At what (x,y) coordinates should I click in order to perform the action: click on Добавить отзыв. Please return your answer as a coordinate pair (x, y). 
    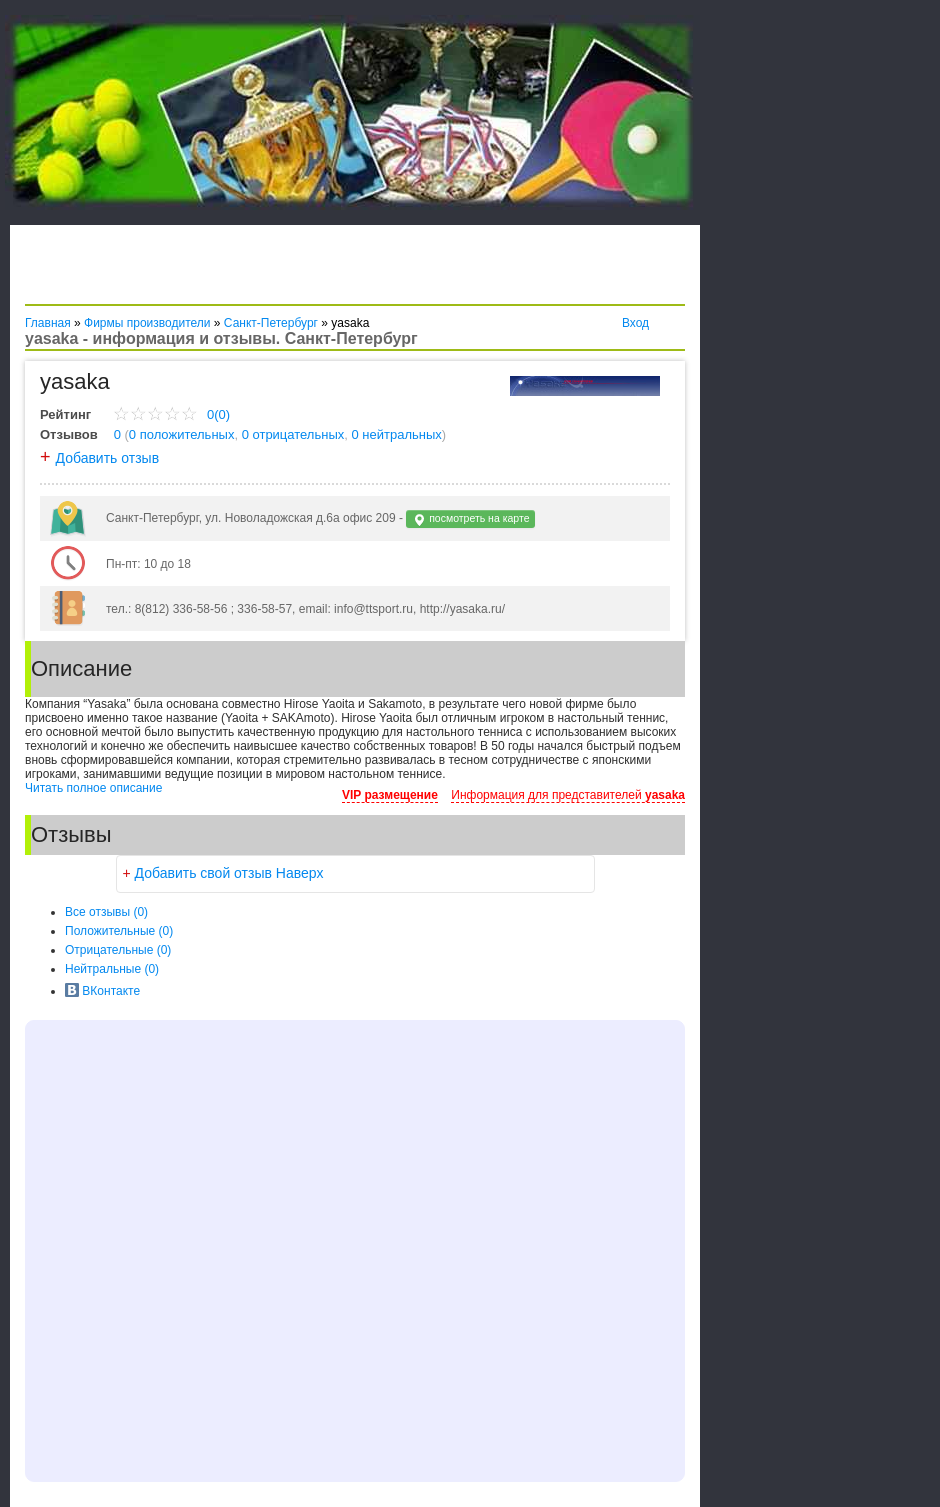
    Looking at the image, I should click on (108, 458).